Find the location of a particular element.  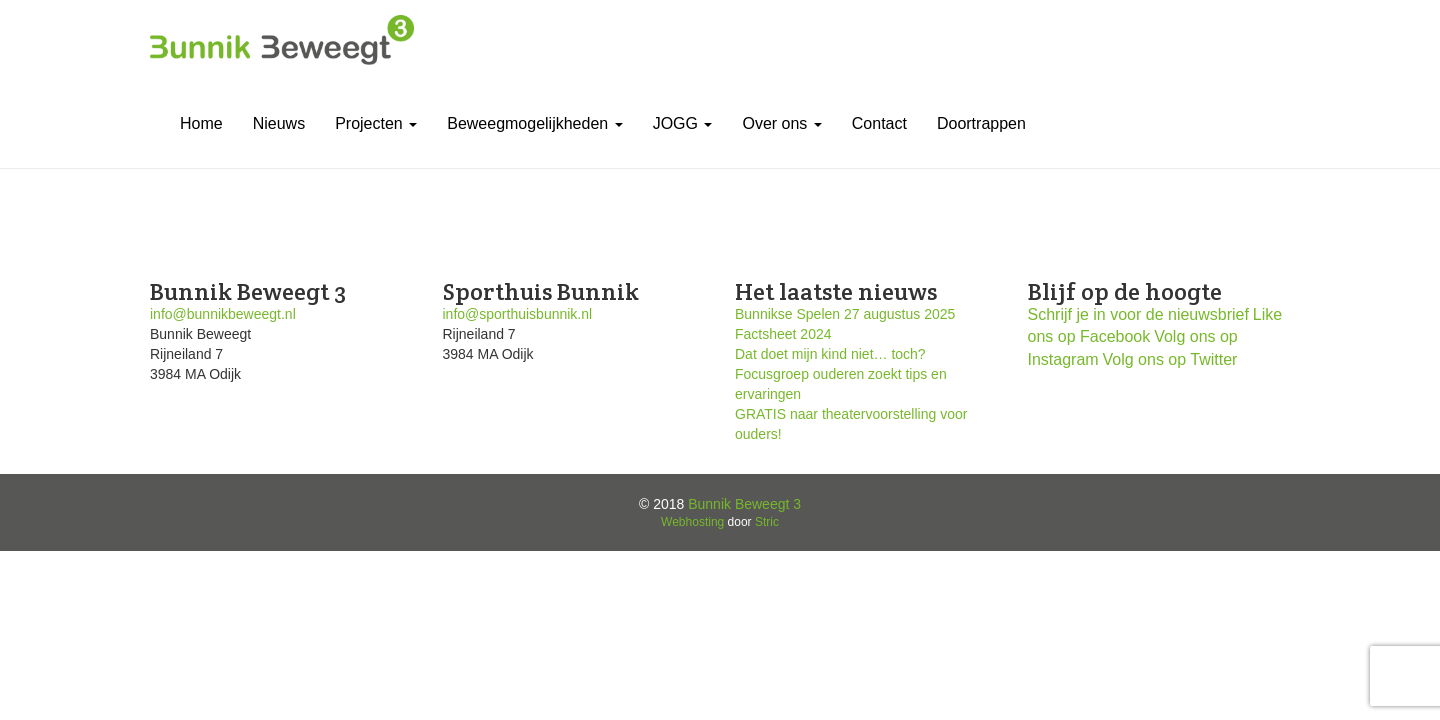

info@bunnikbeweegt.nl is located at coordinates (223, 314).